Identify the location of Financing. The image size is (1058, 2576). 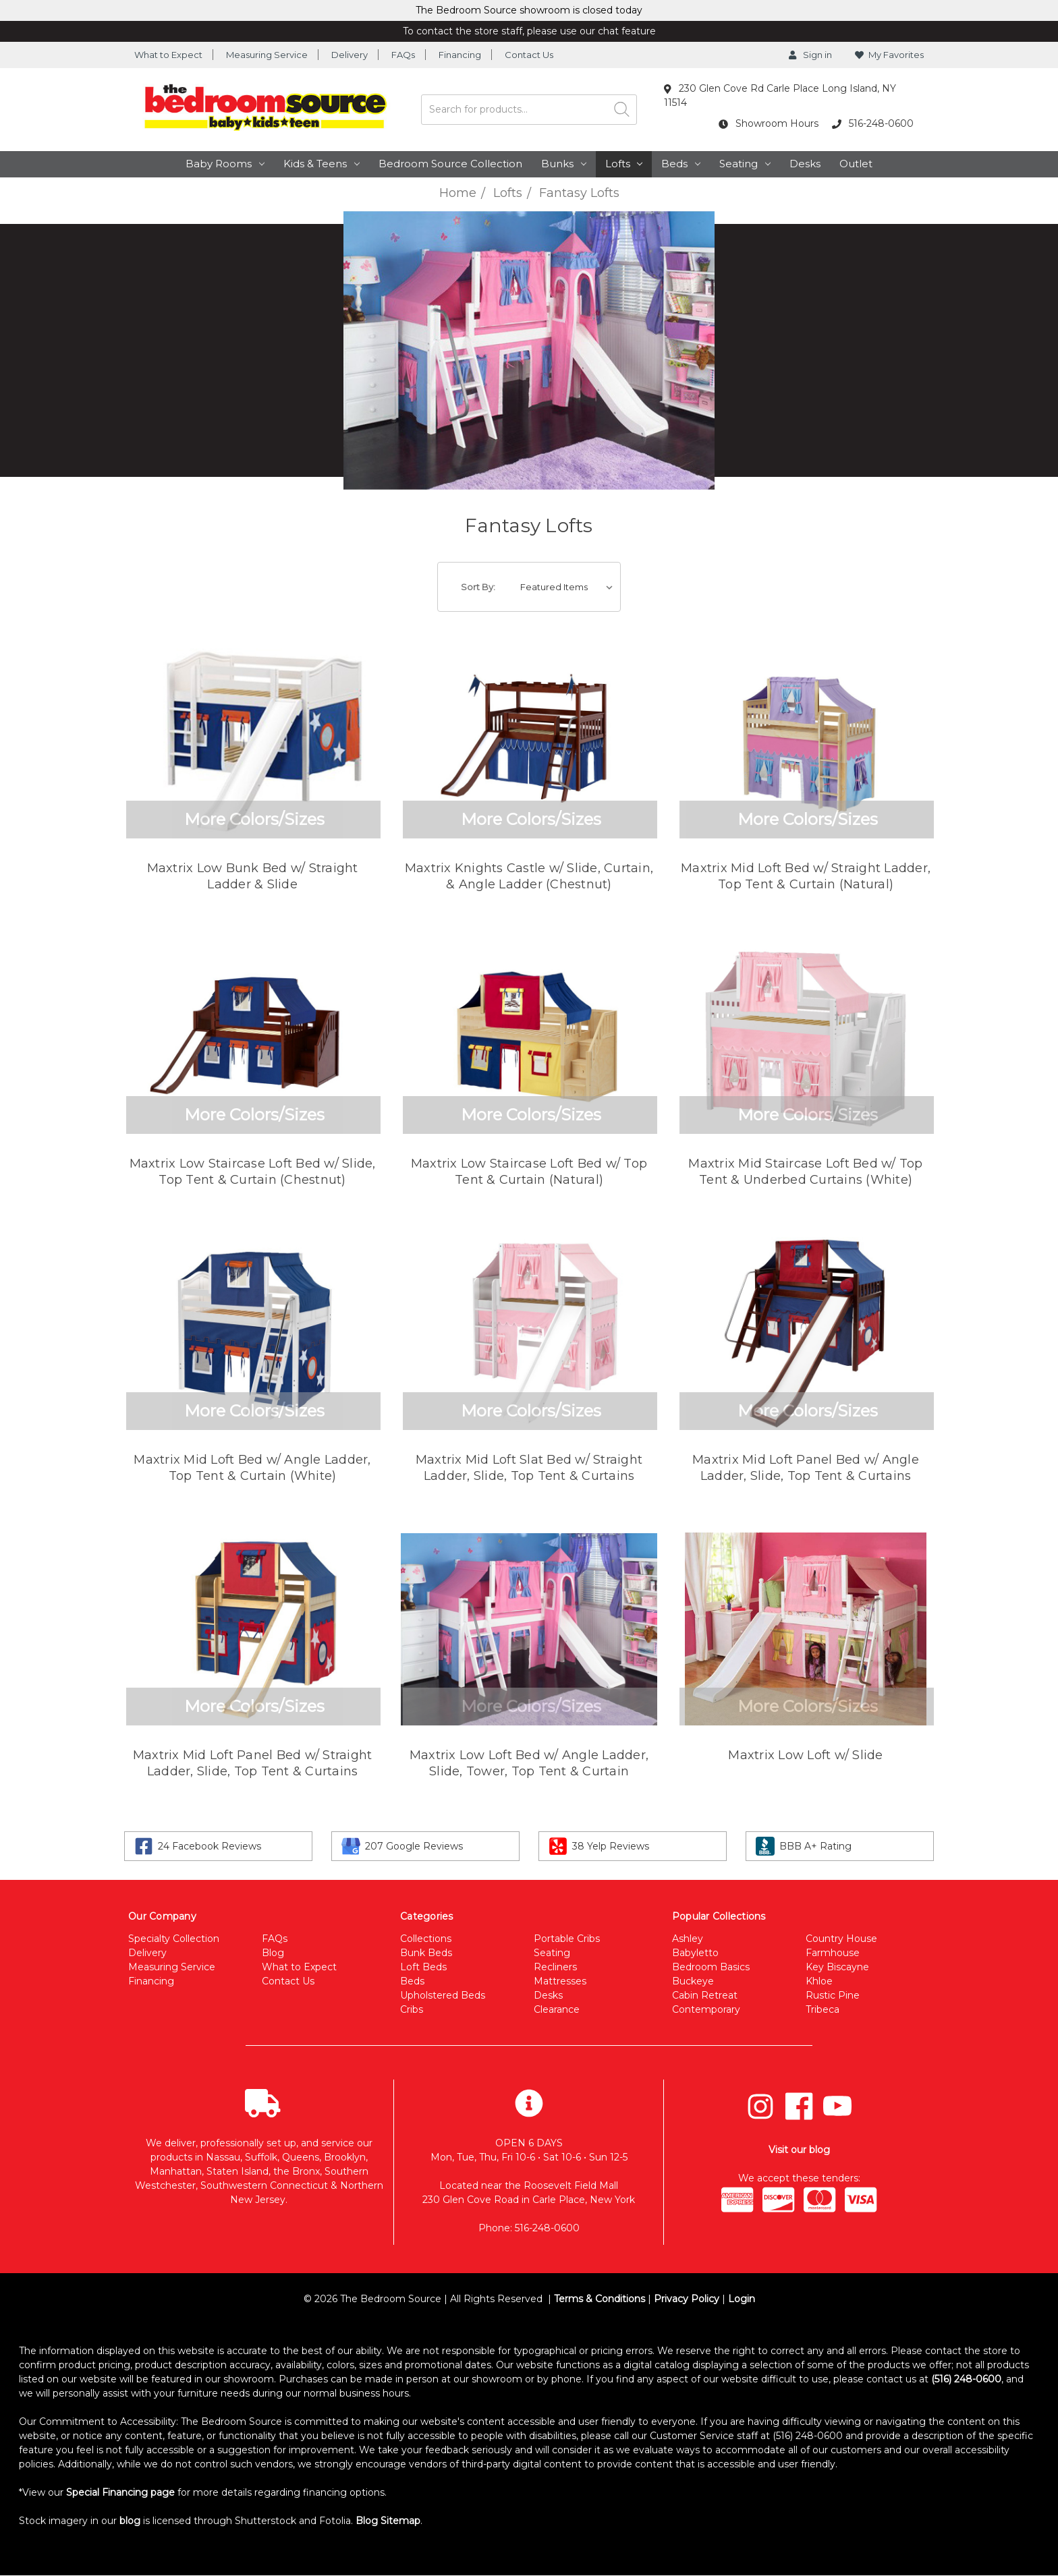
(460, 54).